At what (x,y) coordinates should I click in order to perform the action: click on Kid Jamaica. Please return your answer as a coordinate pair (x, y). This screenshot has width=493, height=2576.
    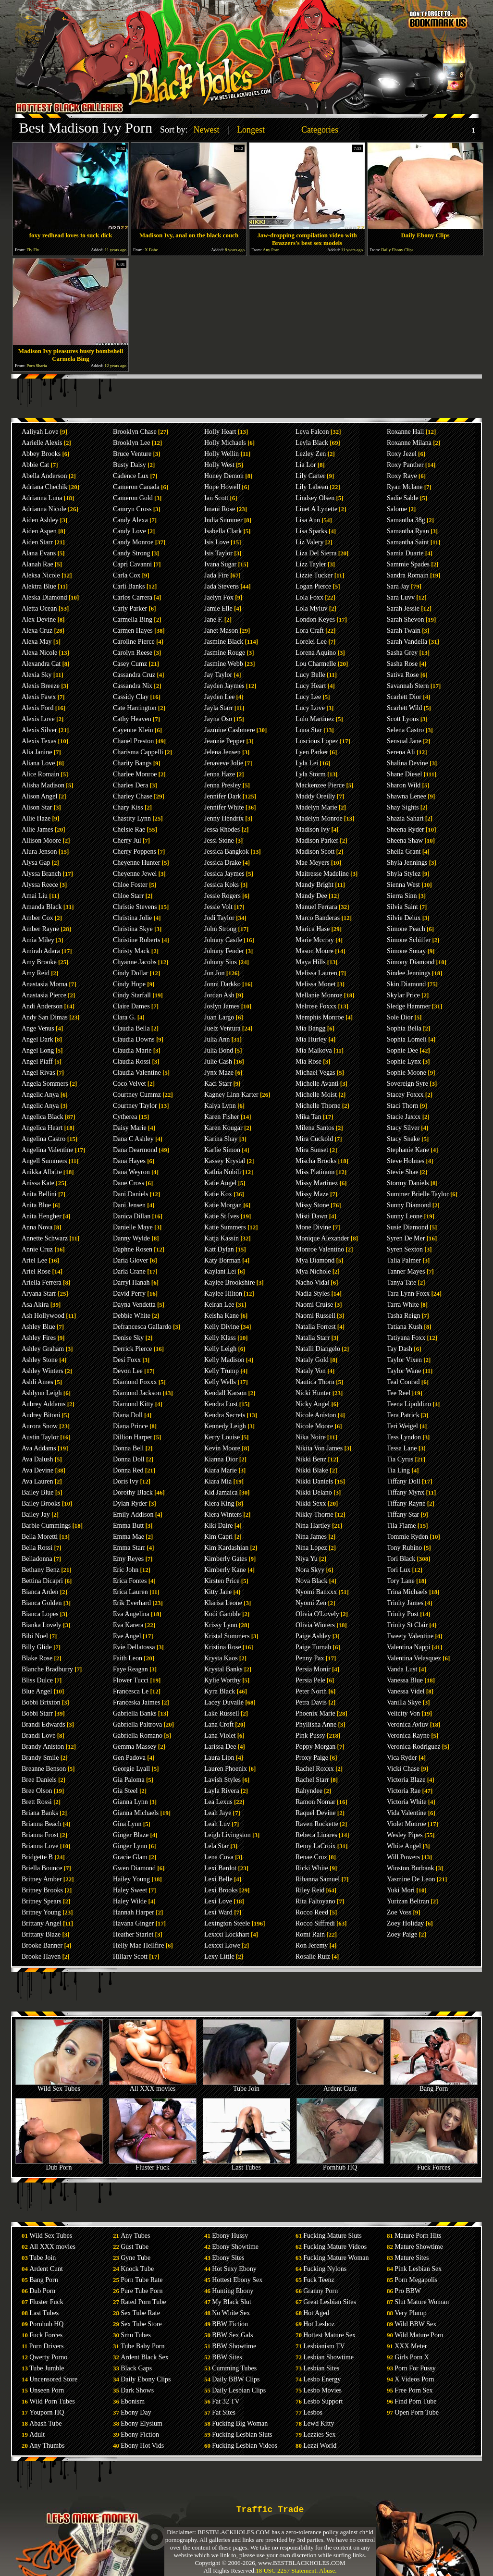
    Looking at the image, I should click on (221, 1492).